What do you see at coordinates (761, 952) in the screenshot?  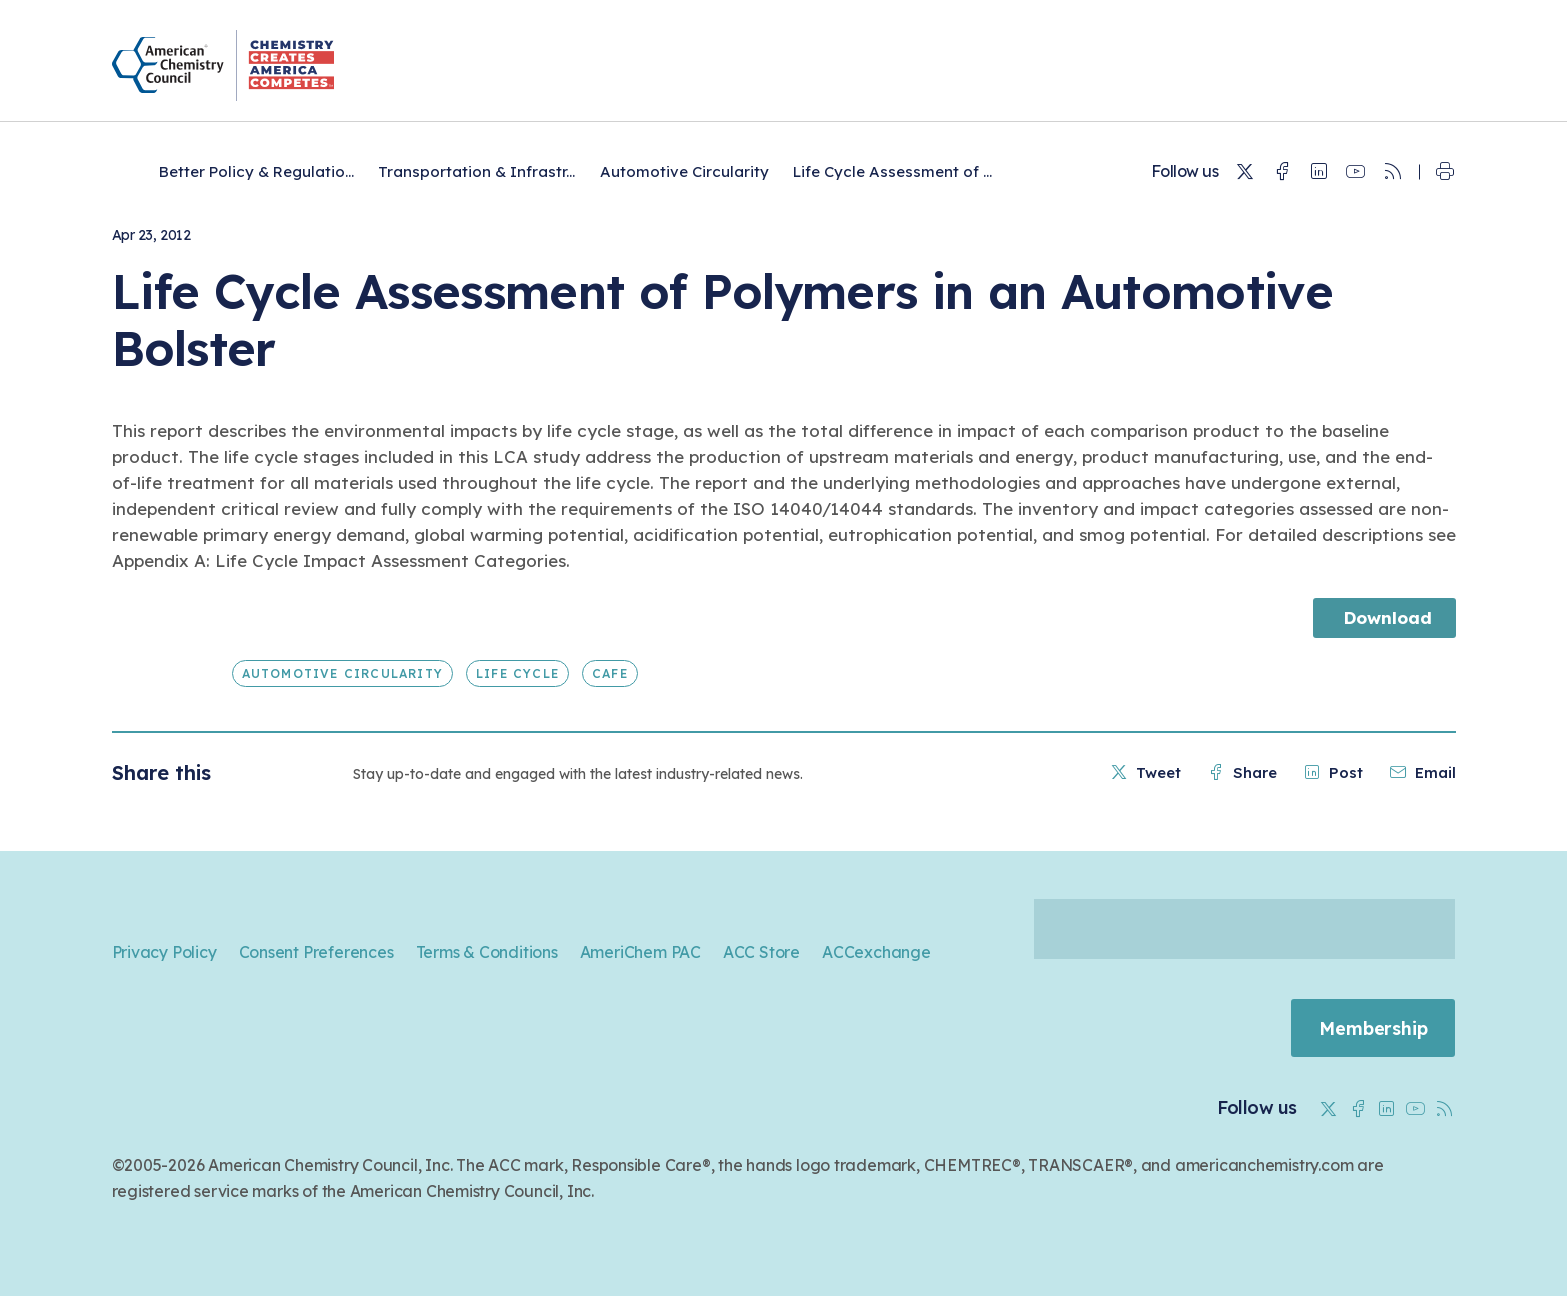 I see `ACC Store` at bounding box center [761, 952].